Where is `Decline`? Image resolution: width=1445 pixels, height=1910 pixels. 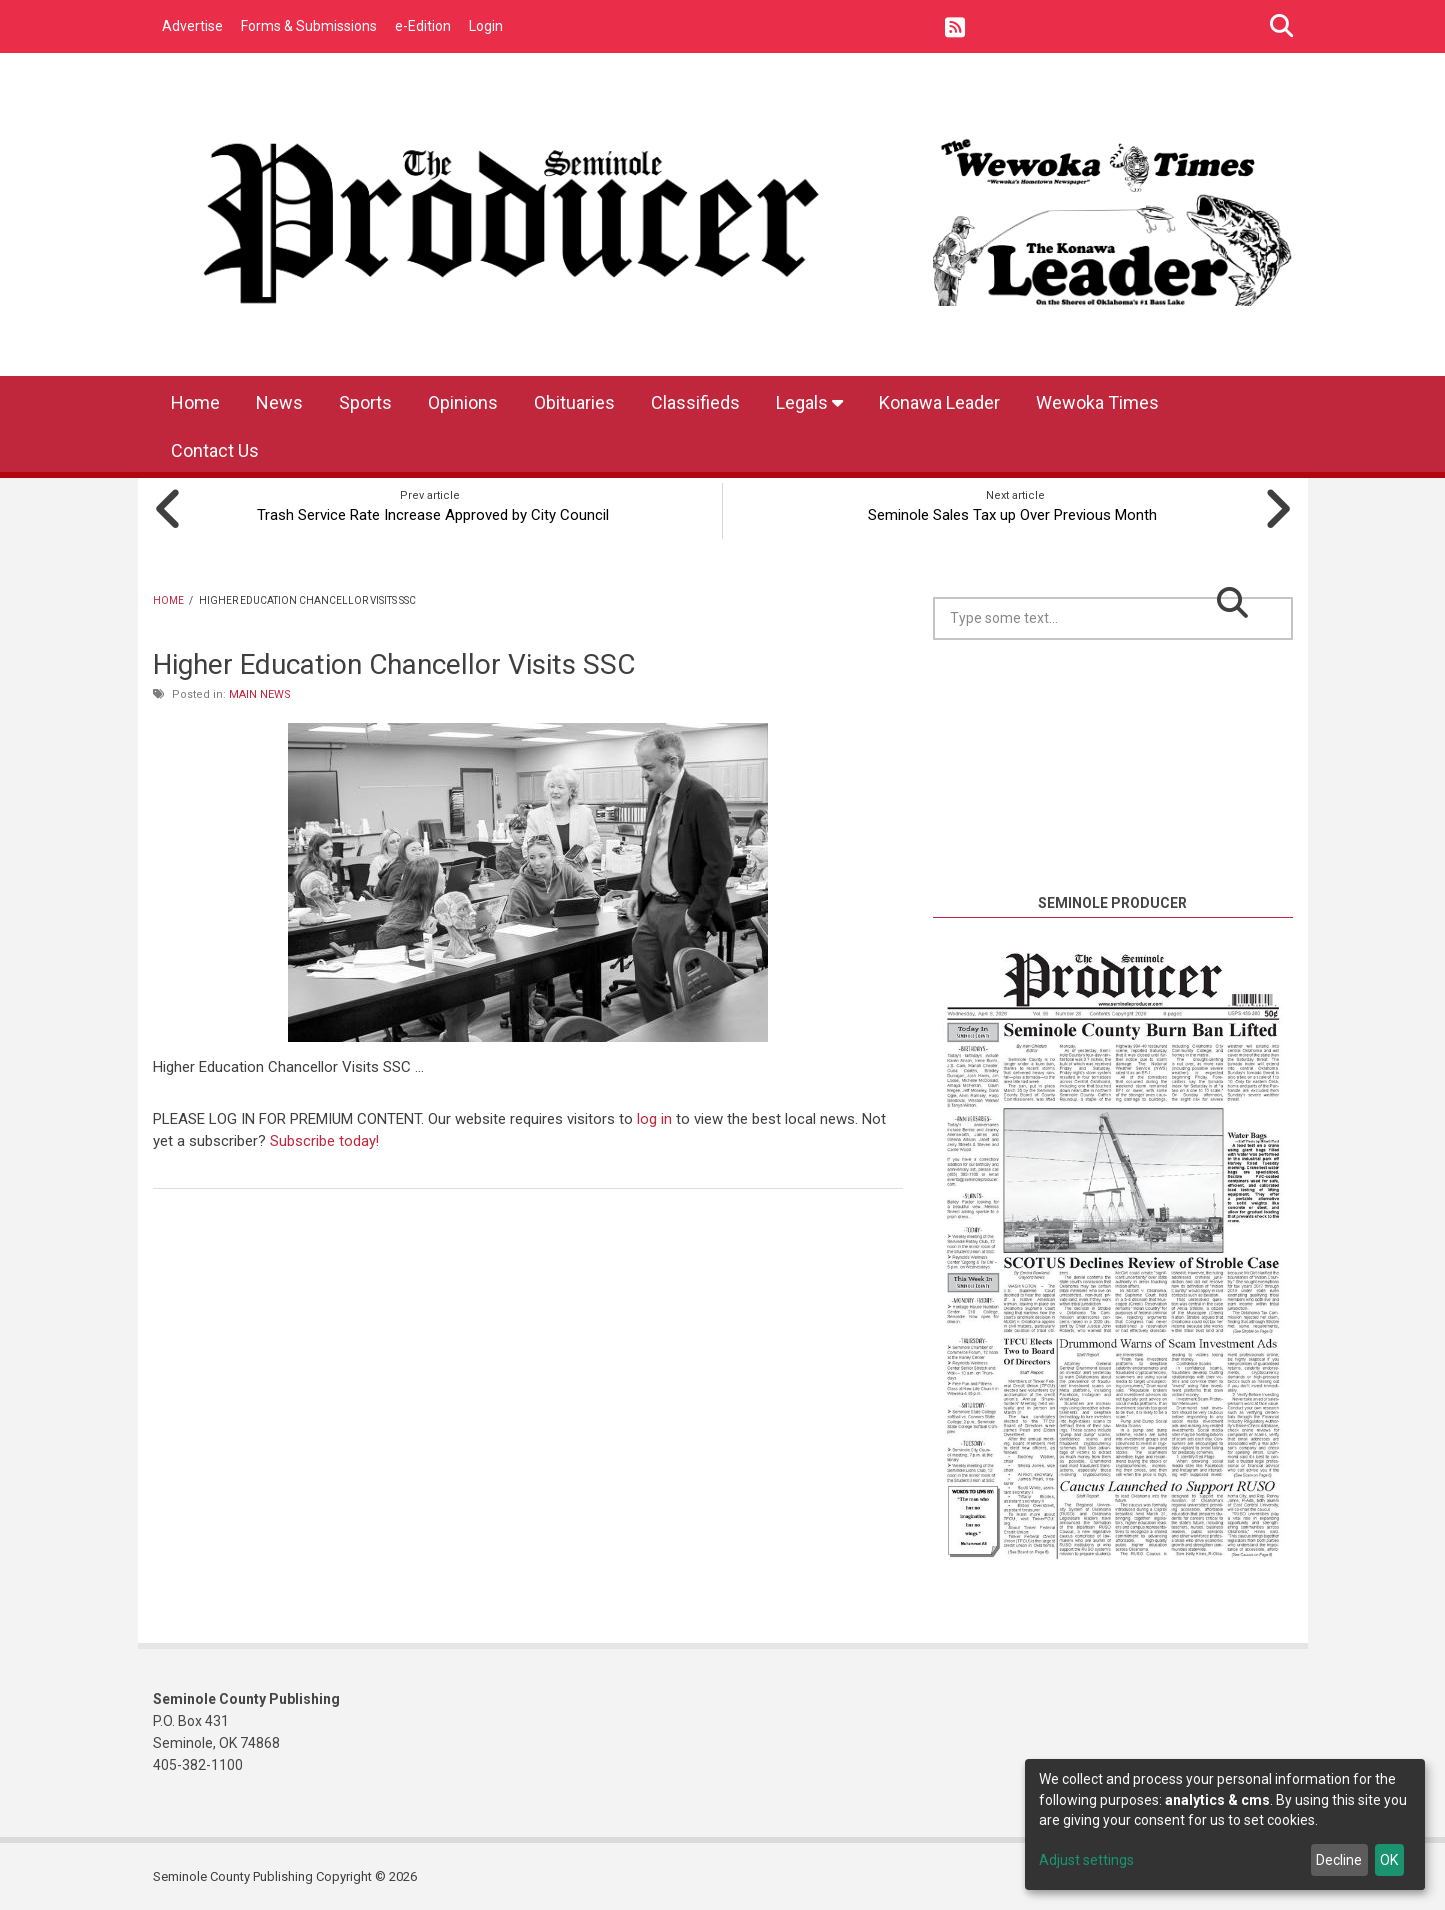
Decline is located at coordinates (1339, 1860).